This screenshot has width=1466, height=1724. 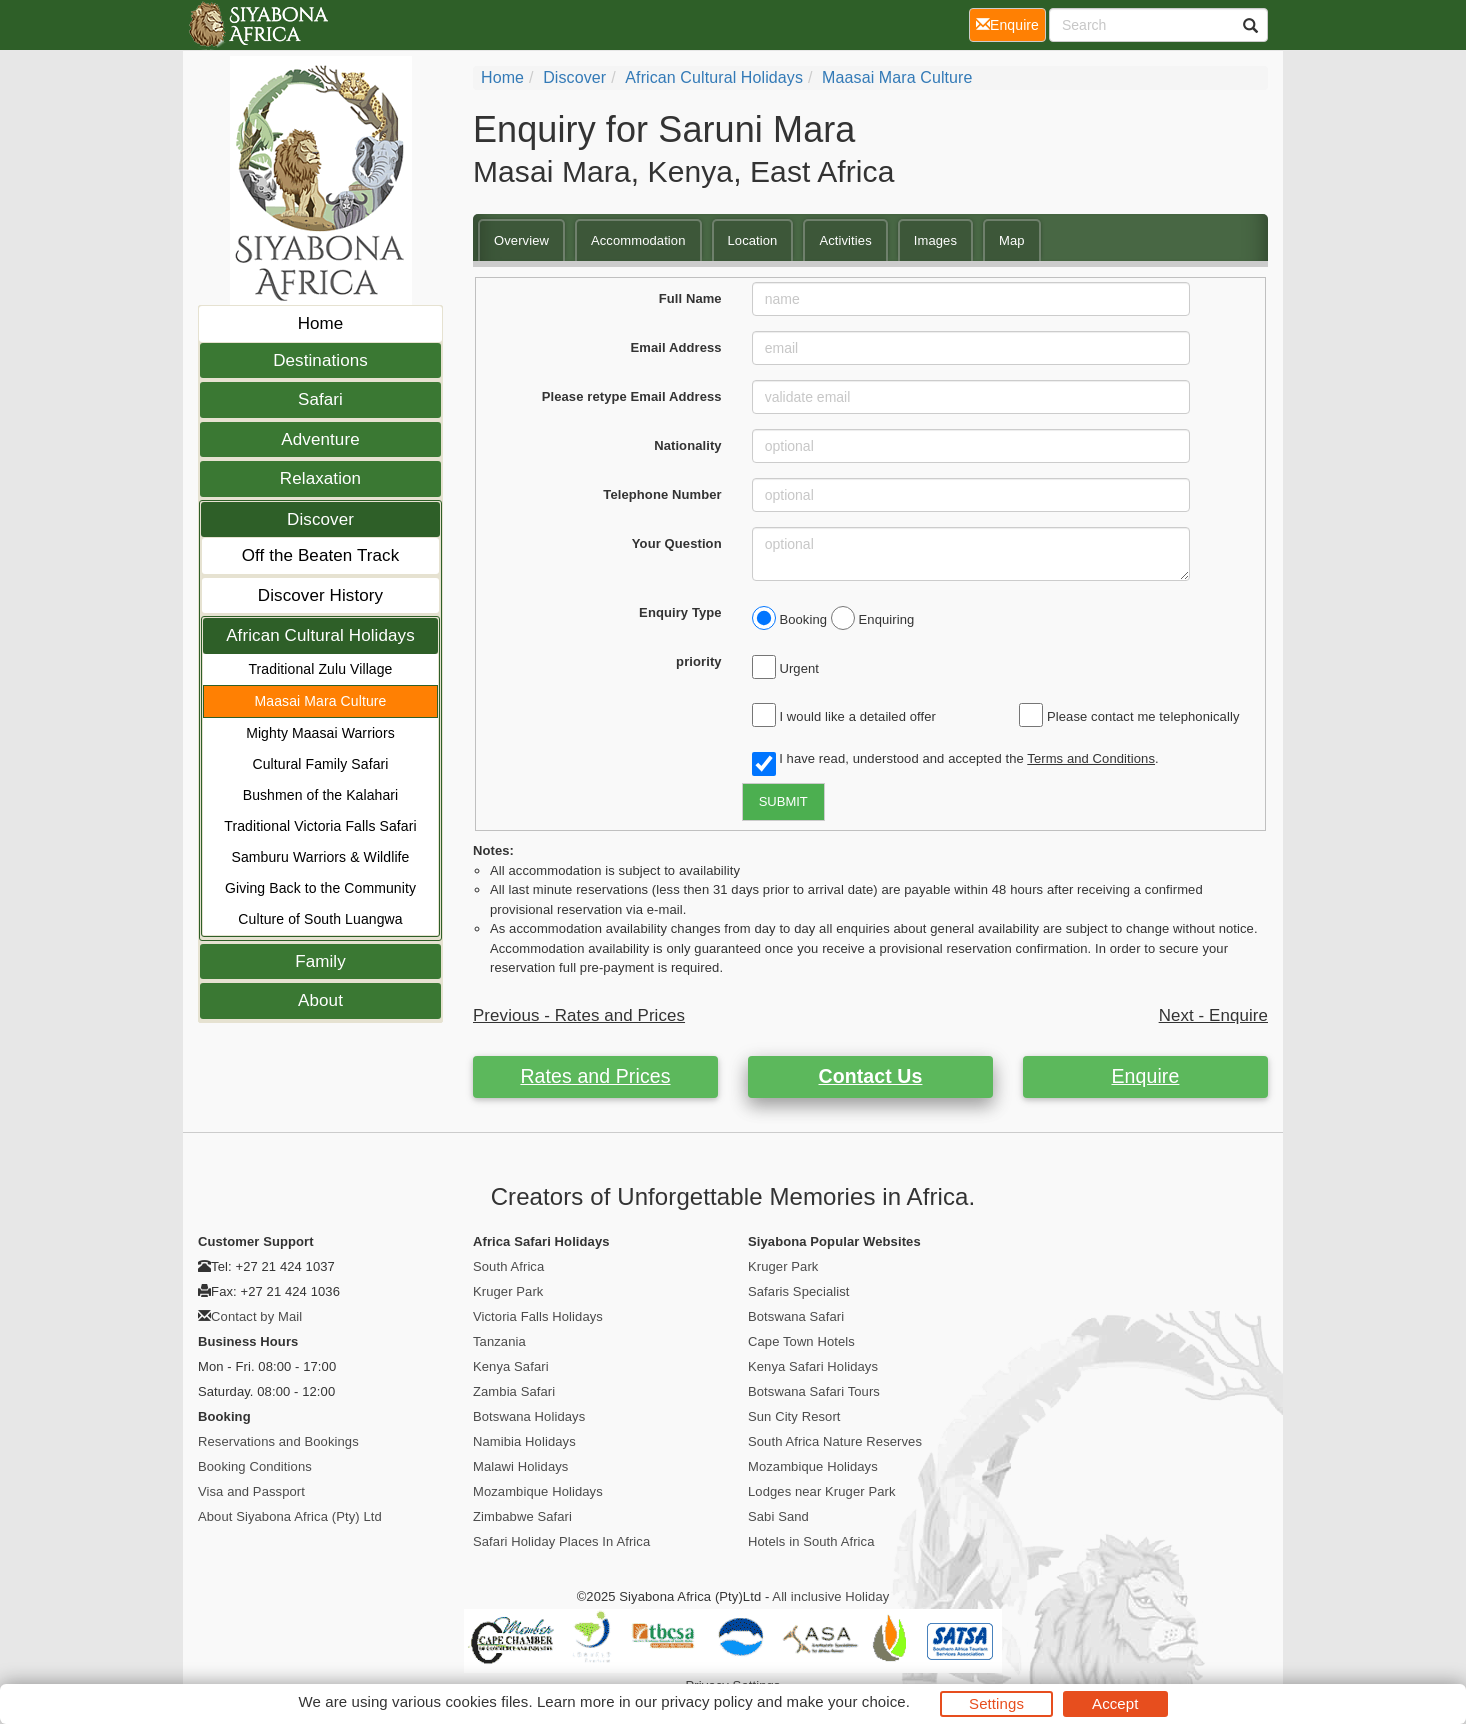 I want to click on Home, so click(x=321, y=323).